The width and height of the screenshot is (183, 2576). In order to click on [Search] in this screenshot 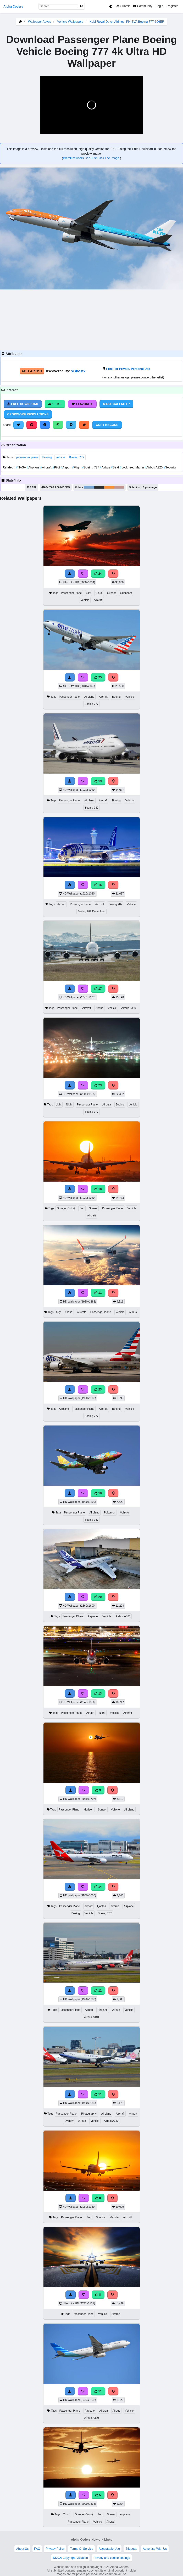, I will do `click(82, 6)`.